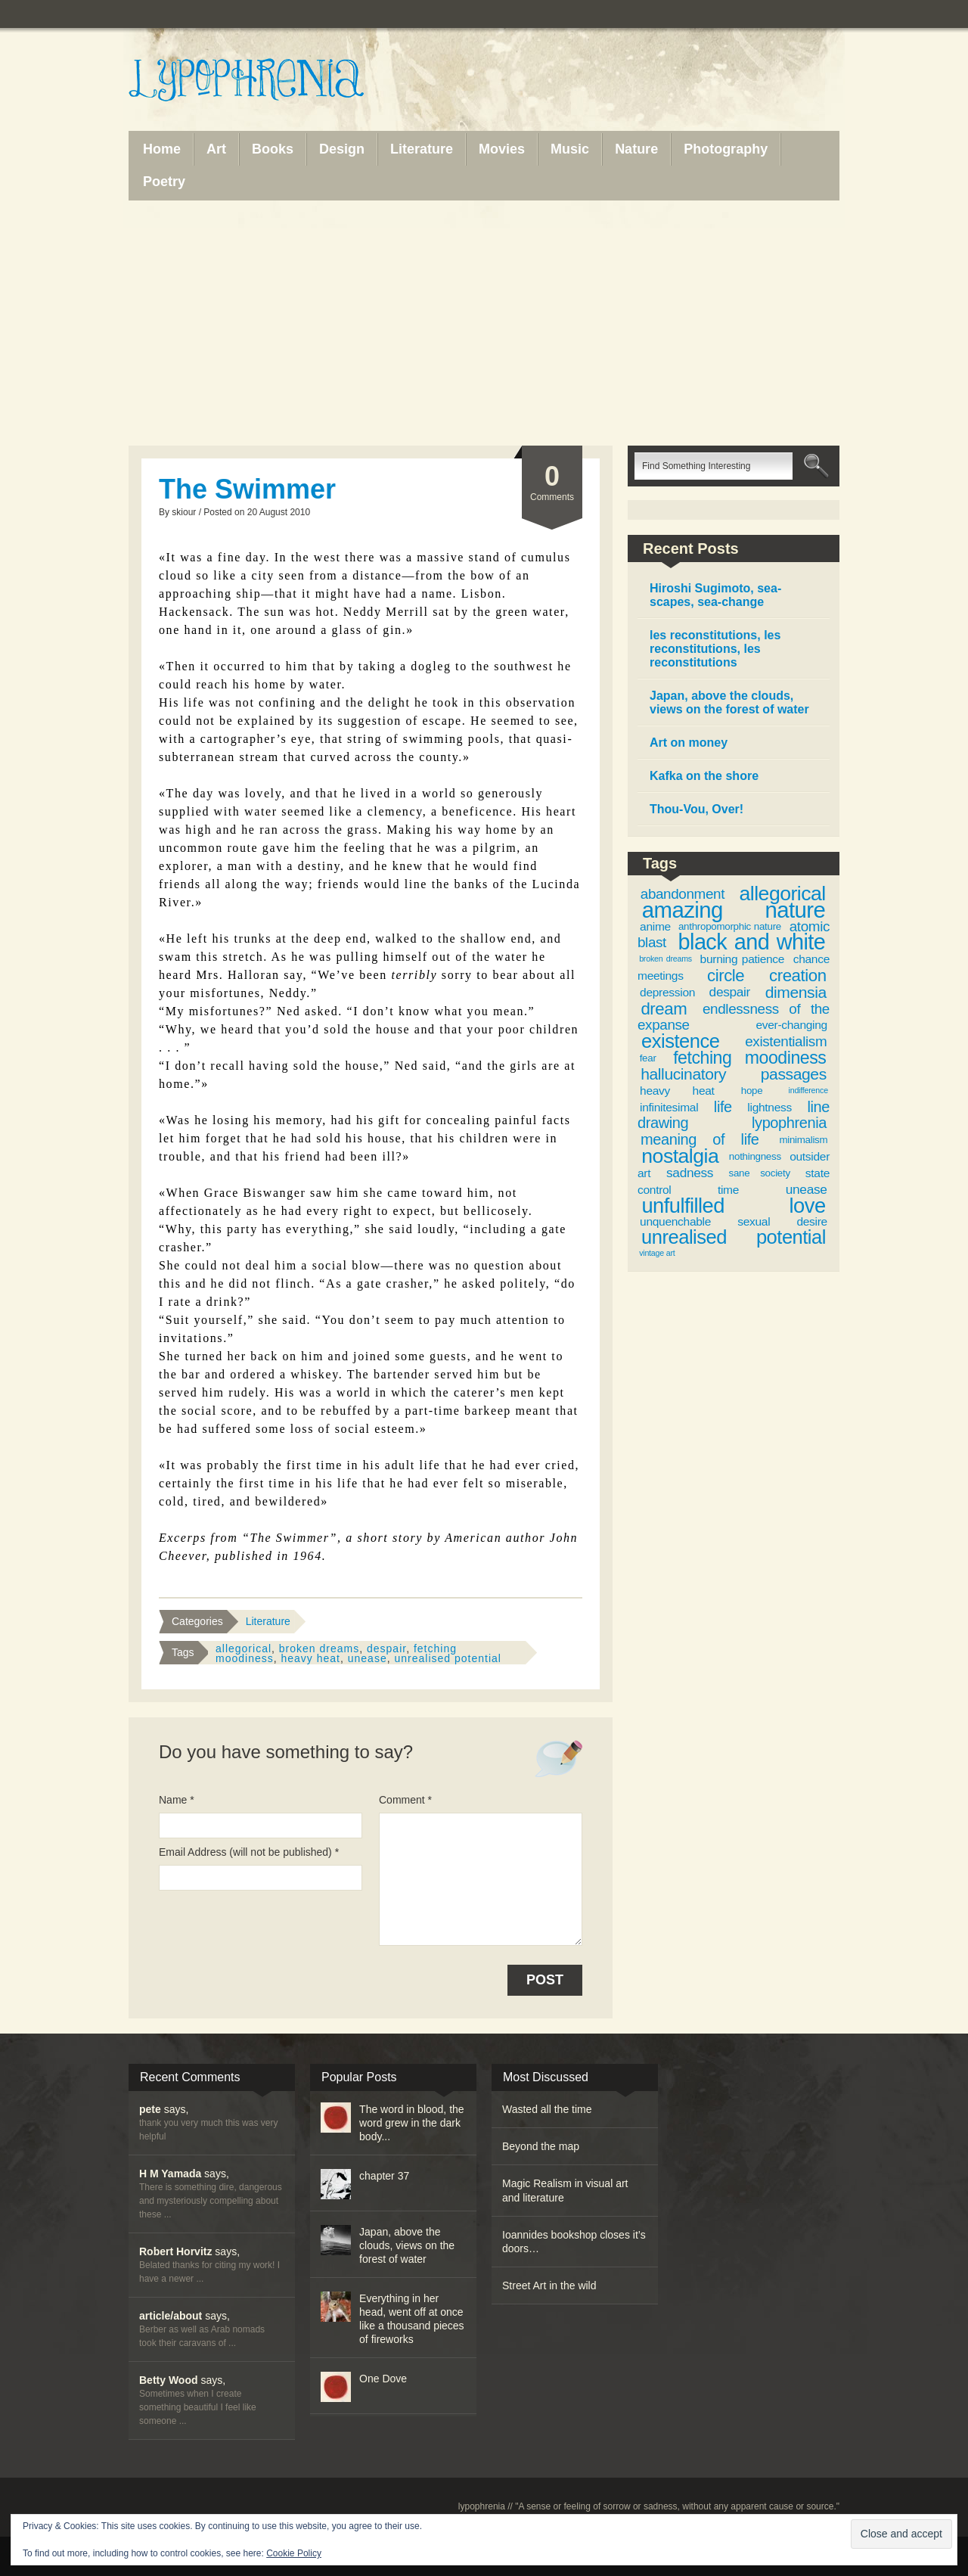  What do you see at coordinates (742, 958) in the screenshot?
I see `burning patience [burning patience (4 items)]` at bounding box center [742, 958].